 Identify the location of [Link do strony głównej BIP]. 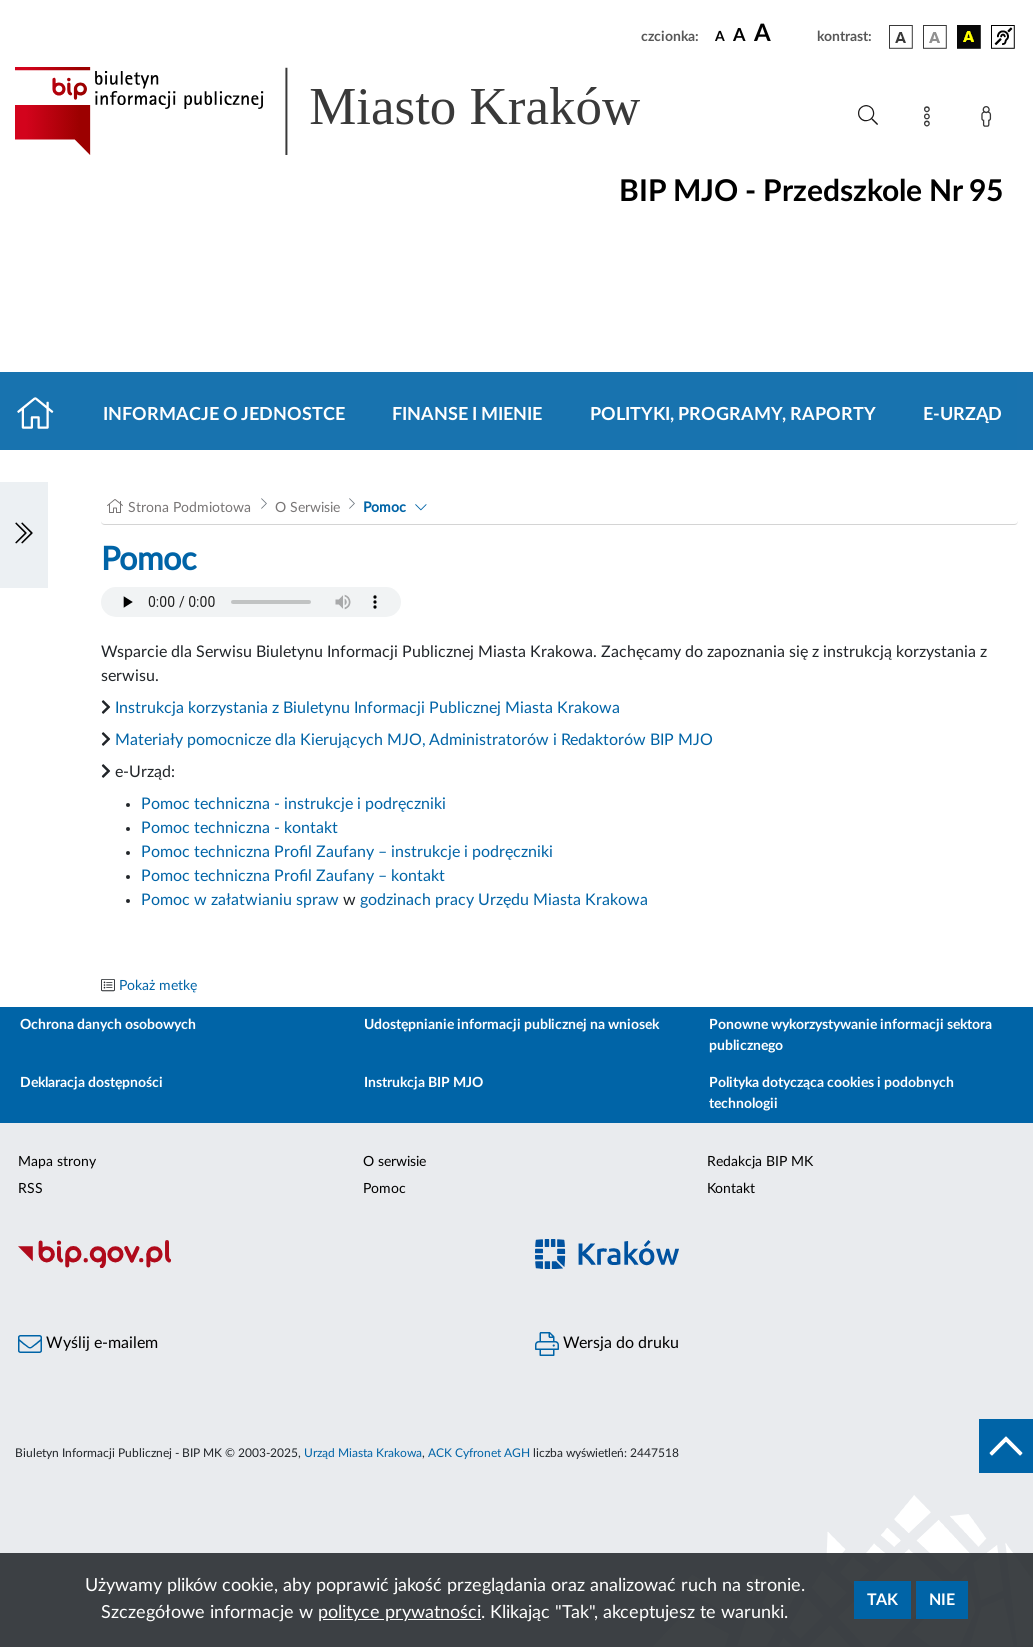
(356, 111).